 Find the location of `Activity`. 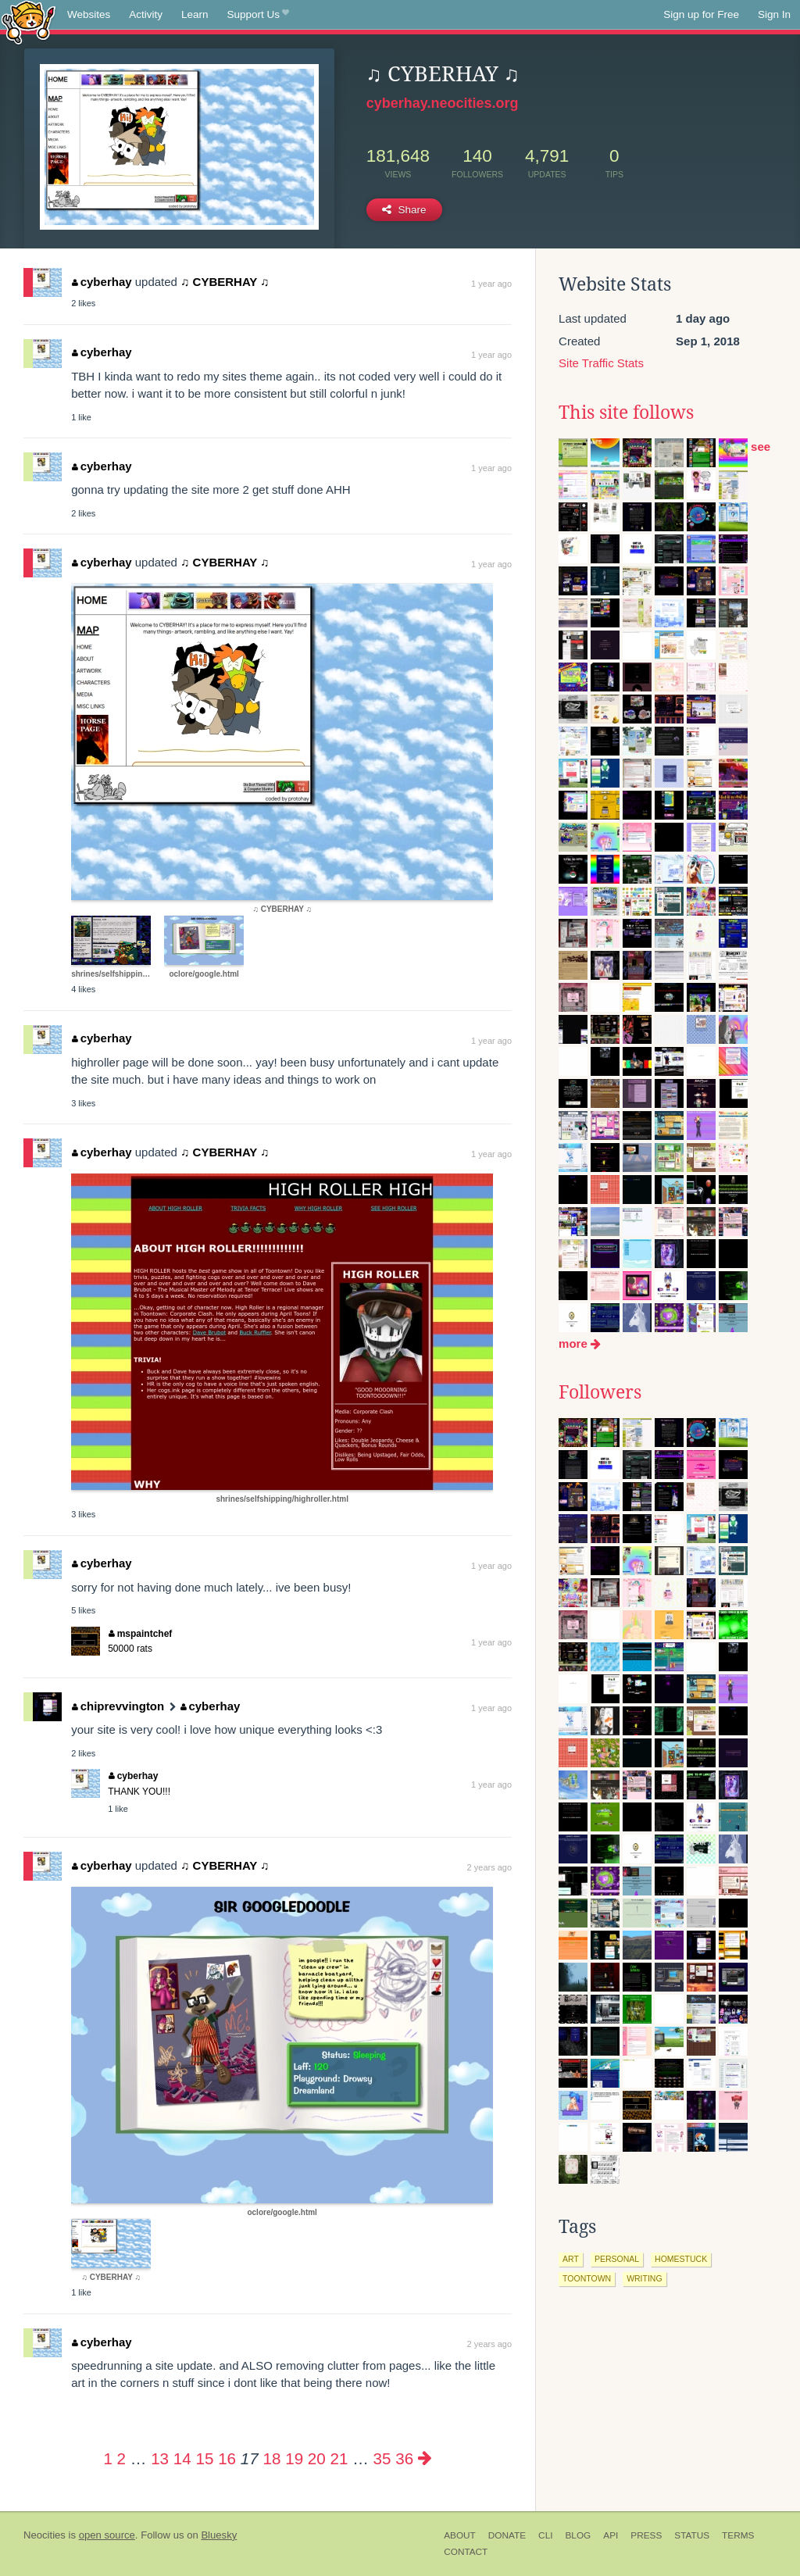

Activity is located at coordinates (145, 14).